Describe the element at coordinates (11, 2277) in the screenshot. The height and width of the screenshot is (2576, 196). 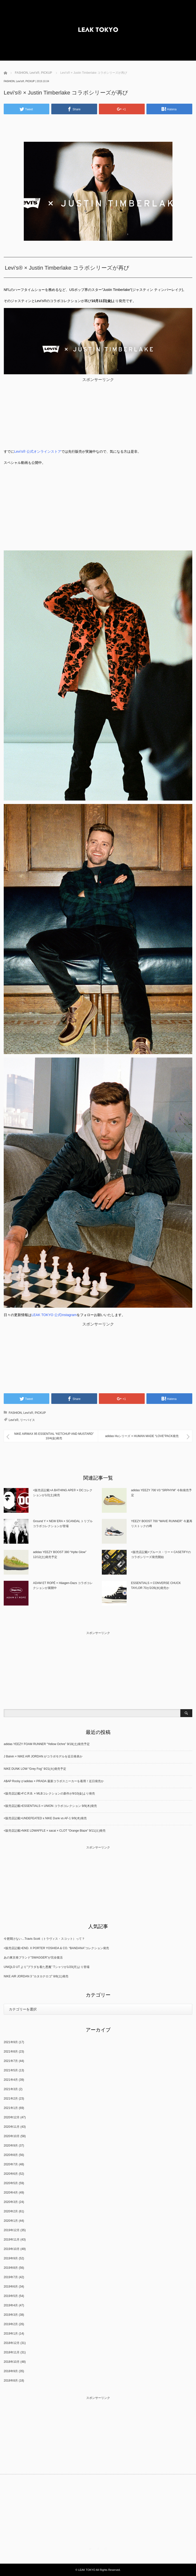
I see `2019年7月` at that location.